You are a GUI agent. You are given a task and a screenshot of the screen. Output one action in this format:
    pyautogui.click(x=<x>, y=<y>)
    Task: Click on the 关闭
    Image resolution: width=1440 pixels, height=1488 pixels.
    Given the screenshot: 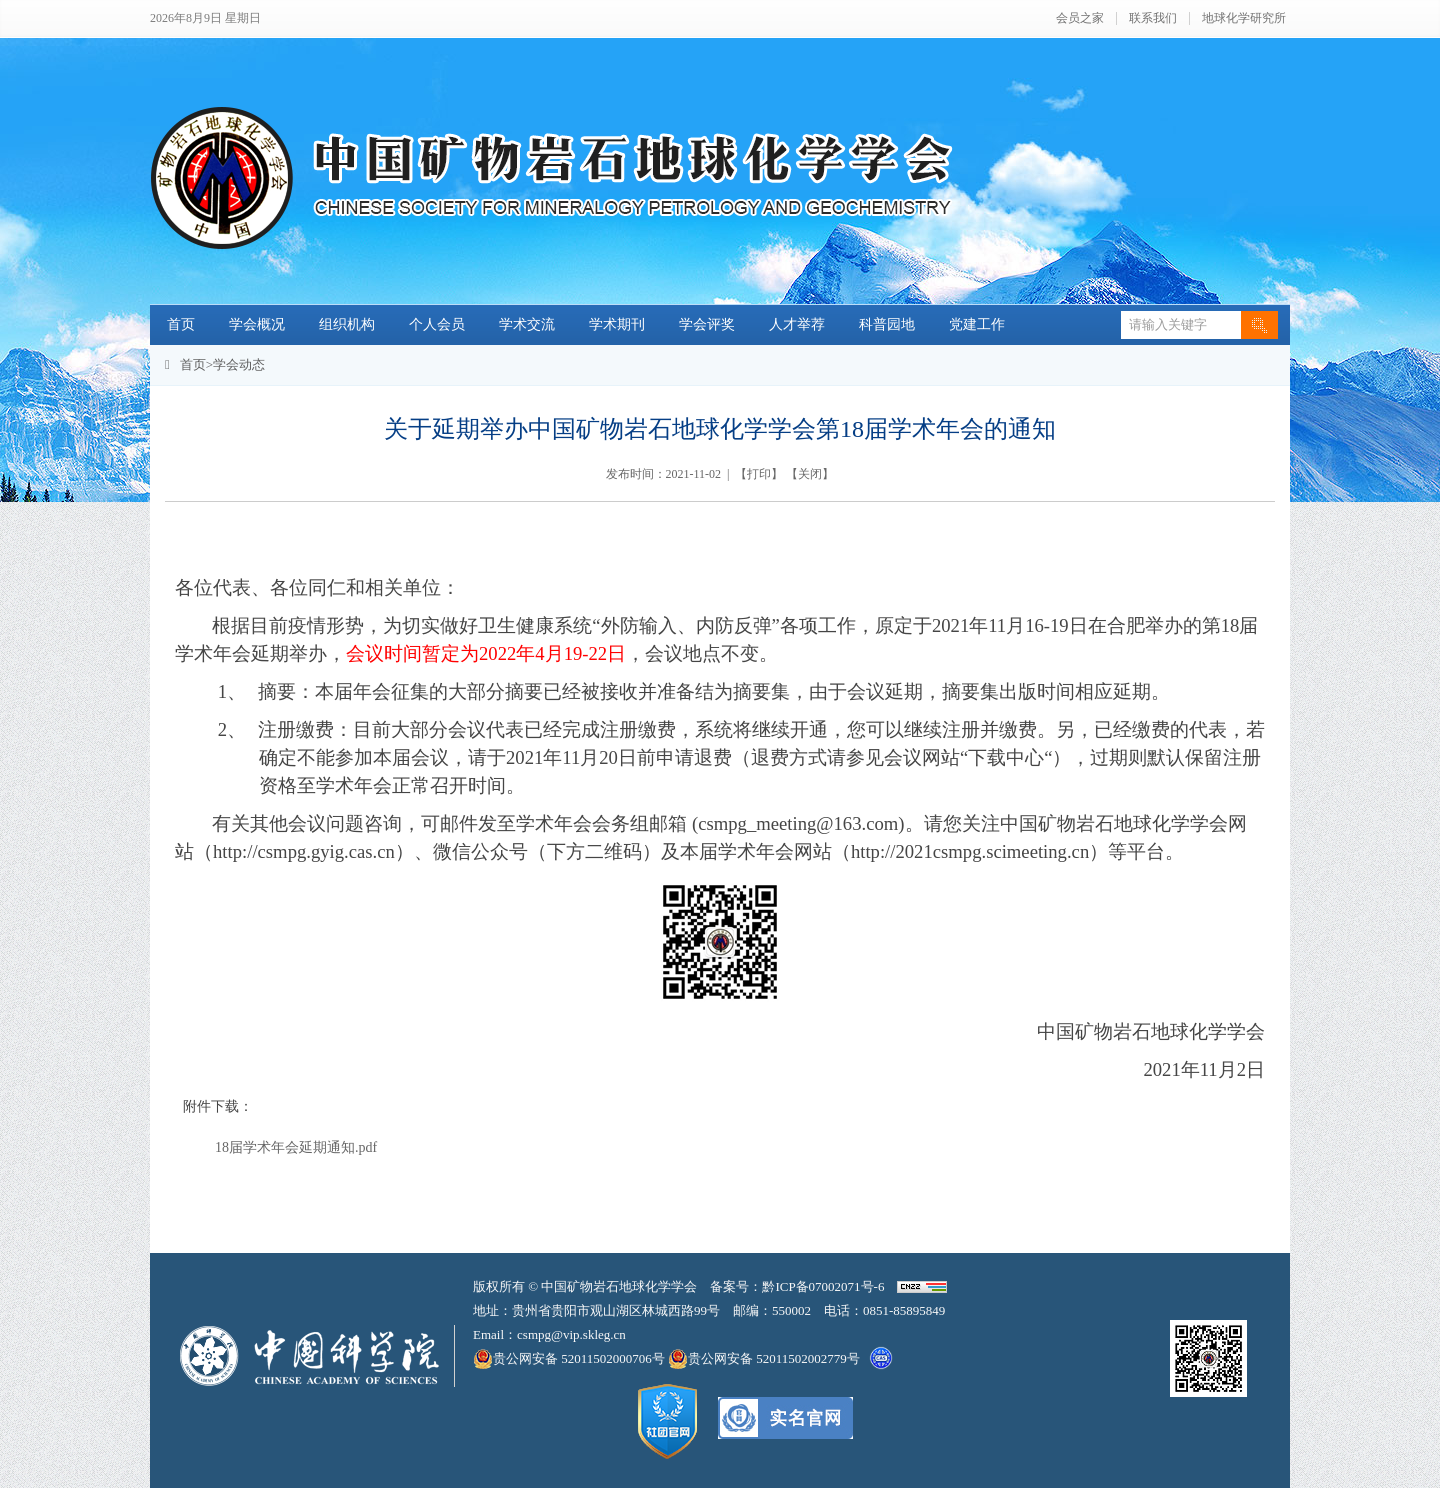 What is the action you would take?
    pyautogui.click(x=810, y=474)
    